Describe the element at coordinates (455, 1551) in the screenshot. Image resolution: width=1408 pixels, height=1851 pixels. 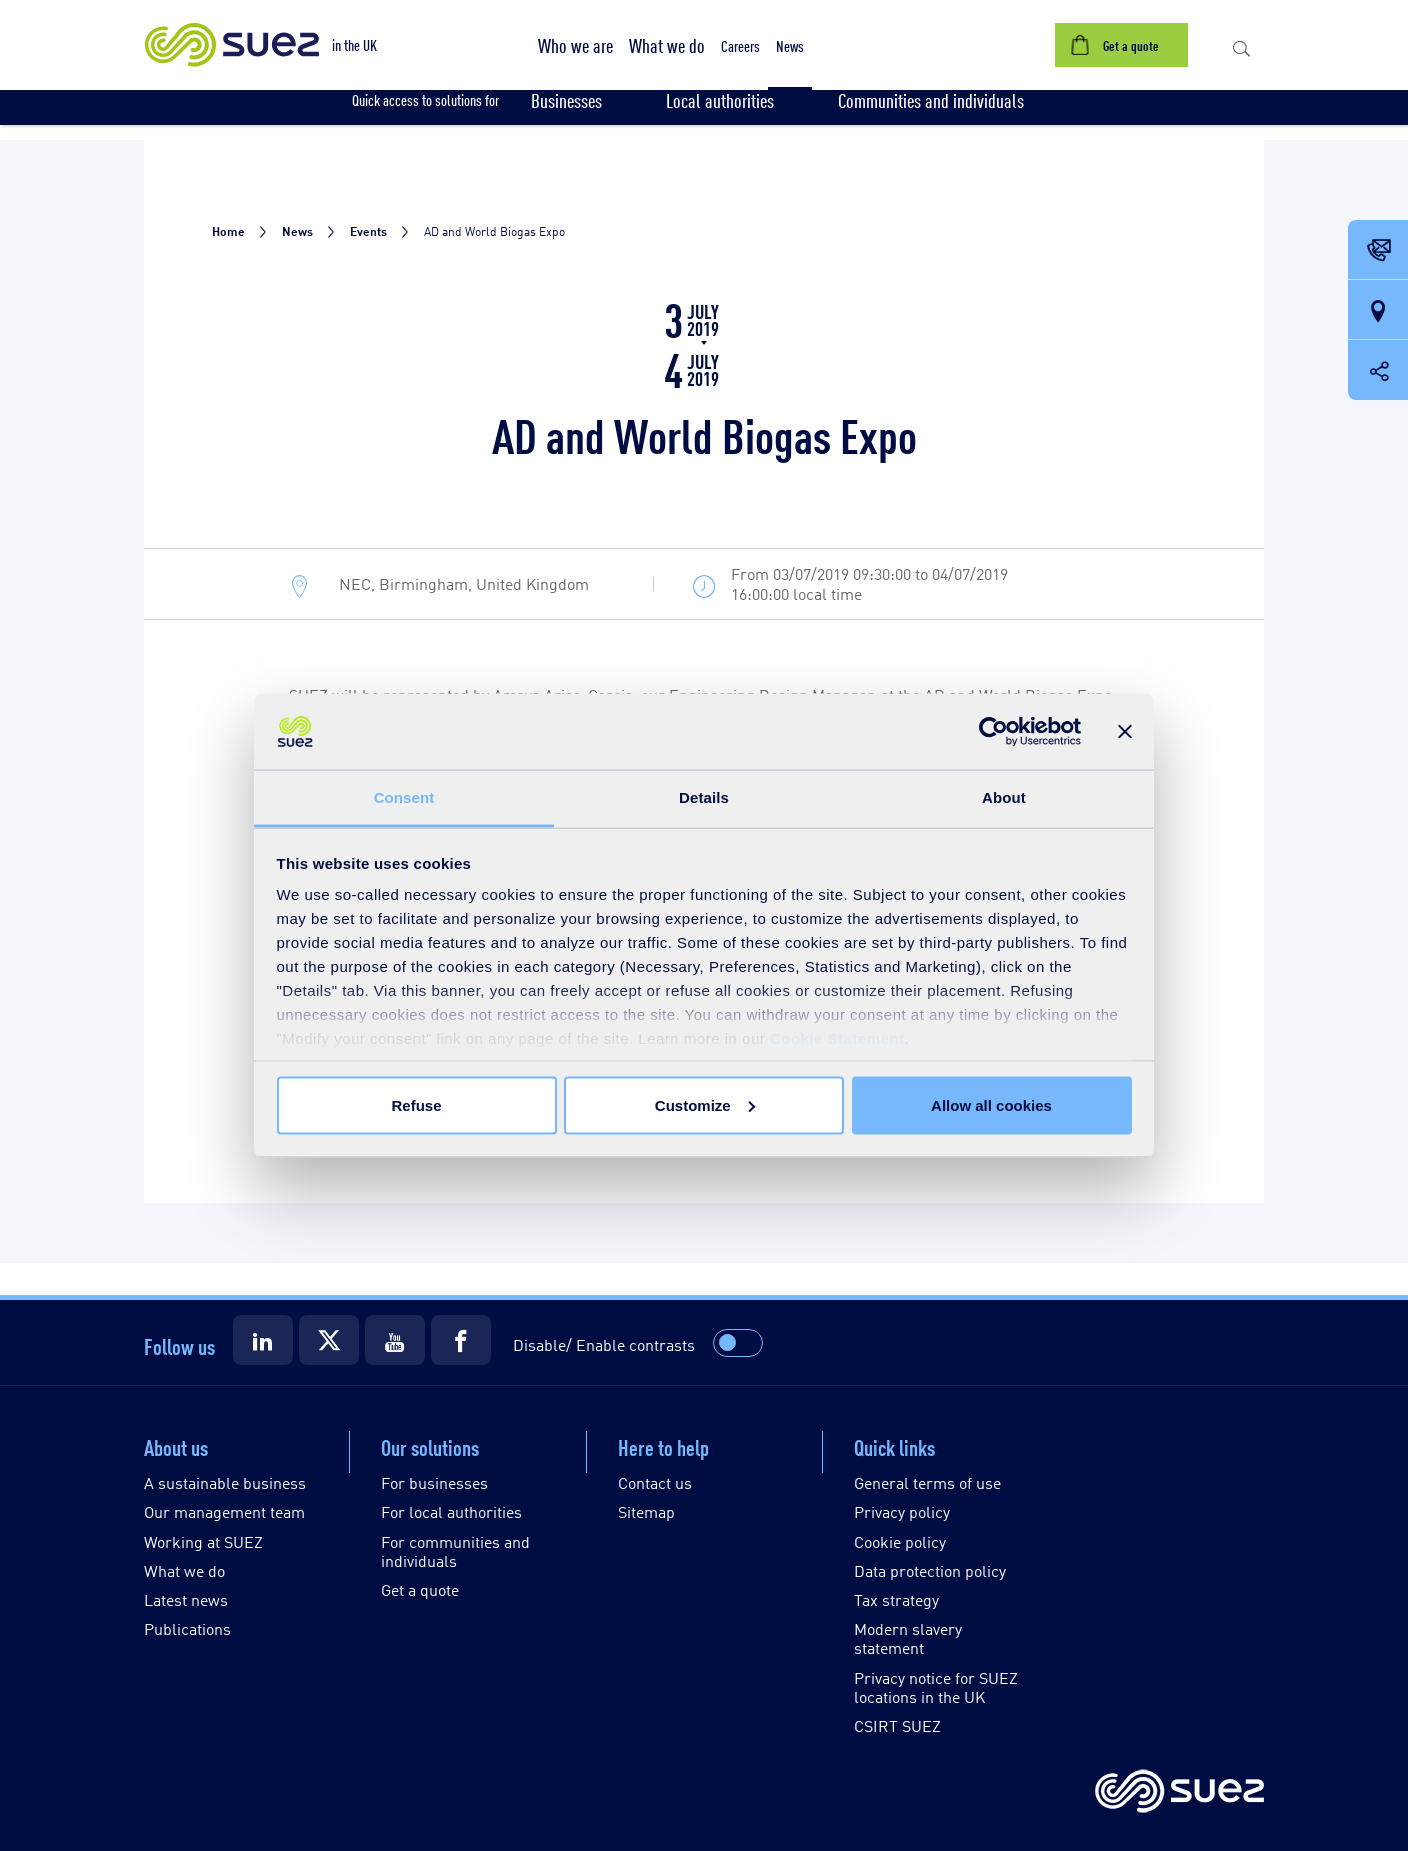
I see `For communities and individuals` at that location.